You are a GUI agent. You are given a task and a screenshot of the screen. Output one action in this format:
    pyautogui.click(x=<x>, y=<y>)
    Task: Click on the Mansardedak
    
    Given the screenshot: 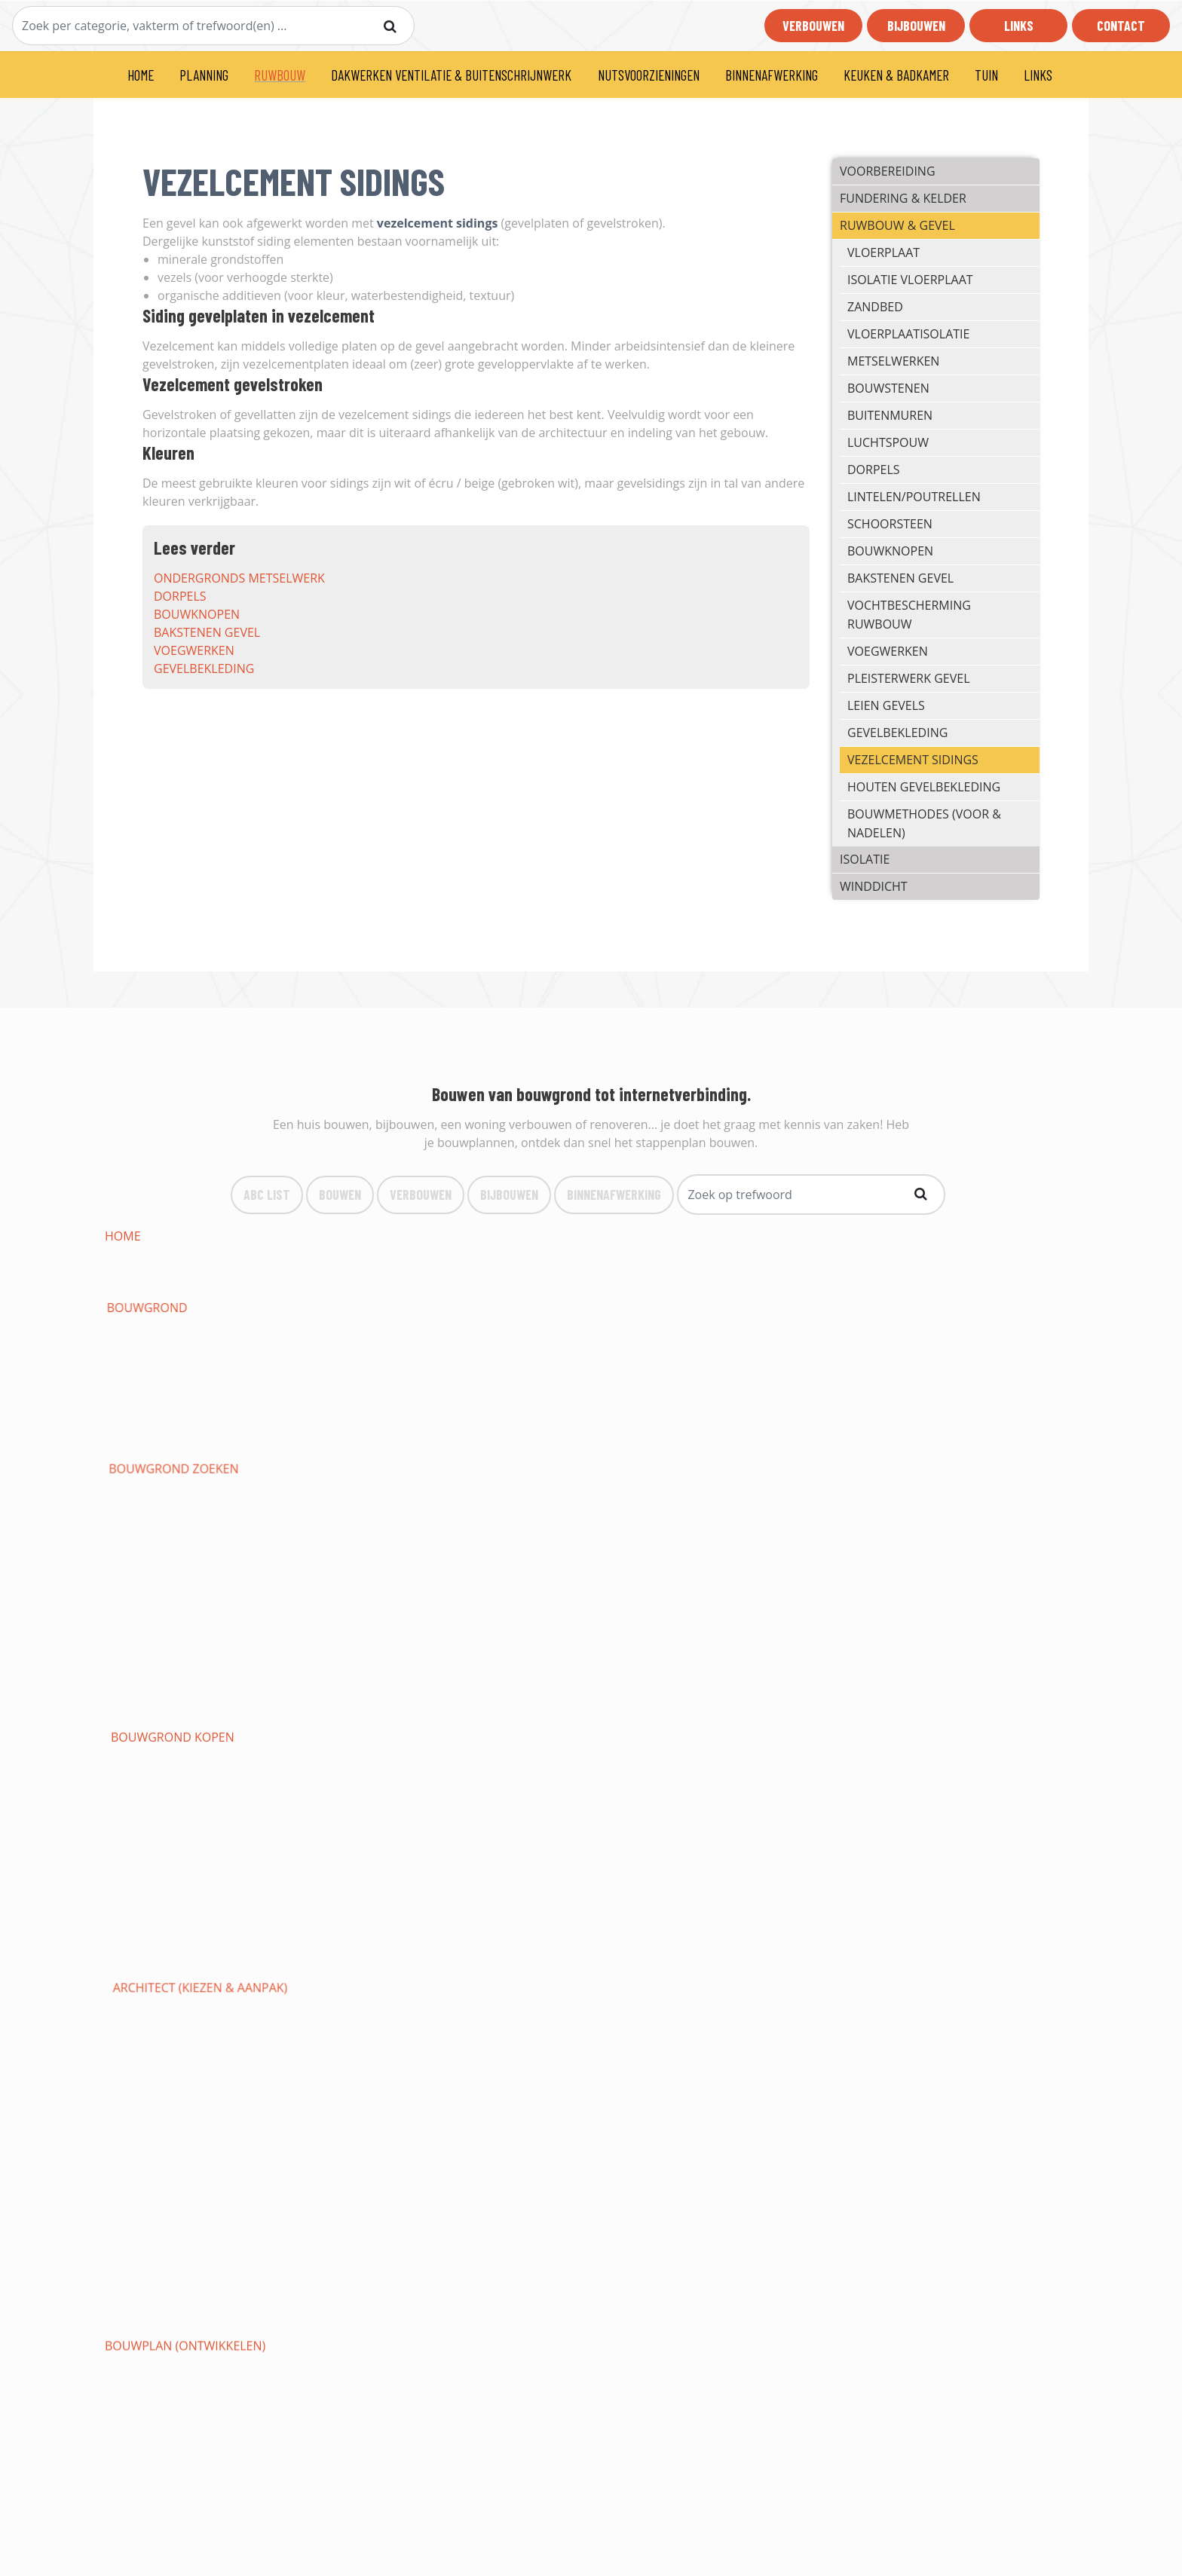 What is the action you would take?
    pyautogui.click(x=526, y=1616)
    